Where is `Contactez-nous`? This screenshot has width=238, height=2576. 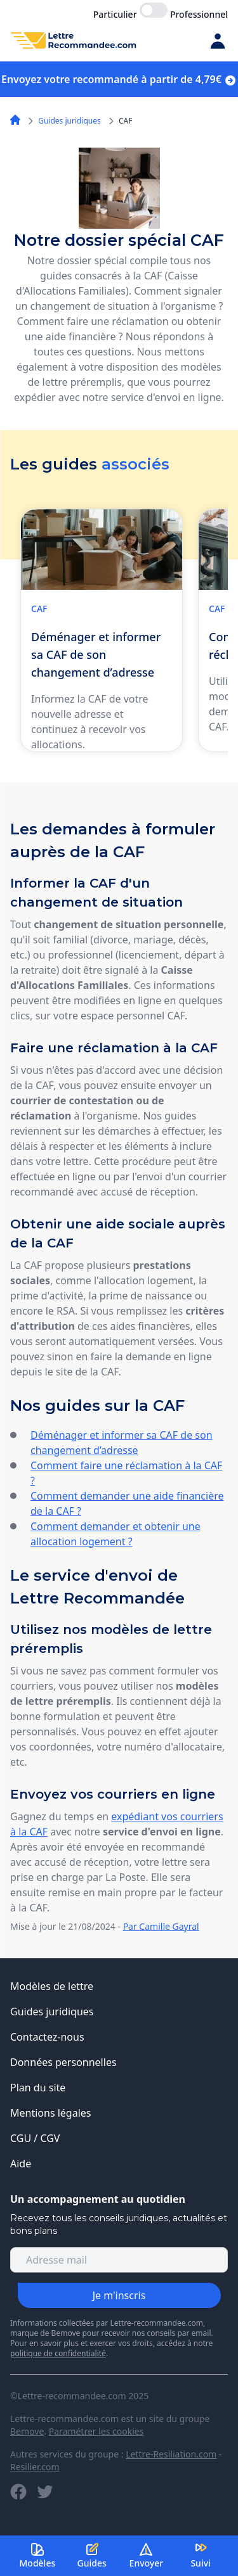
Contactez-nous is located at coordinates (47, 2037).